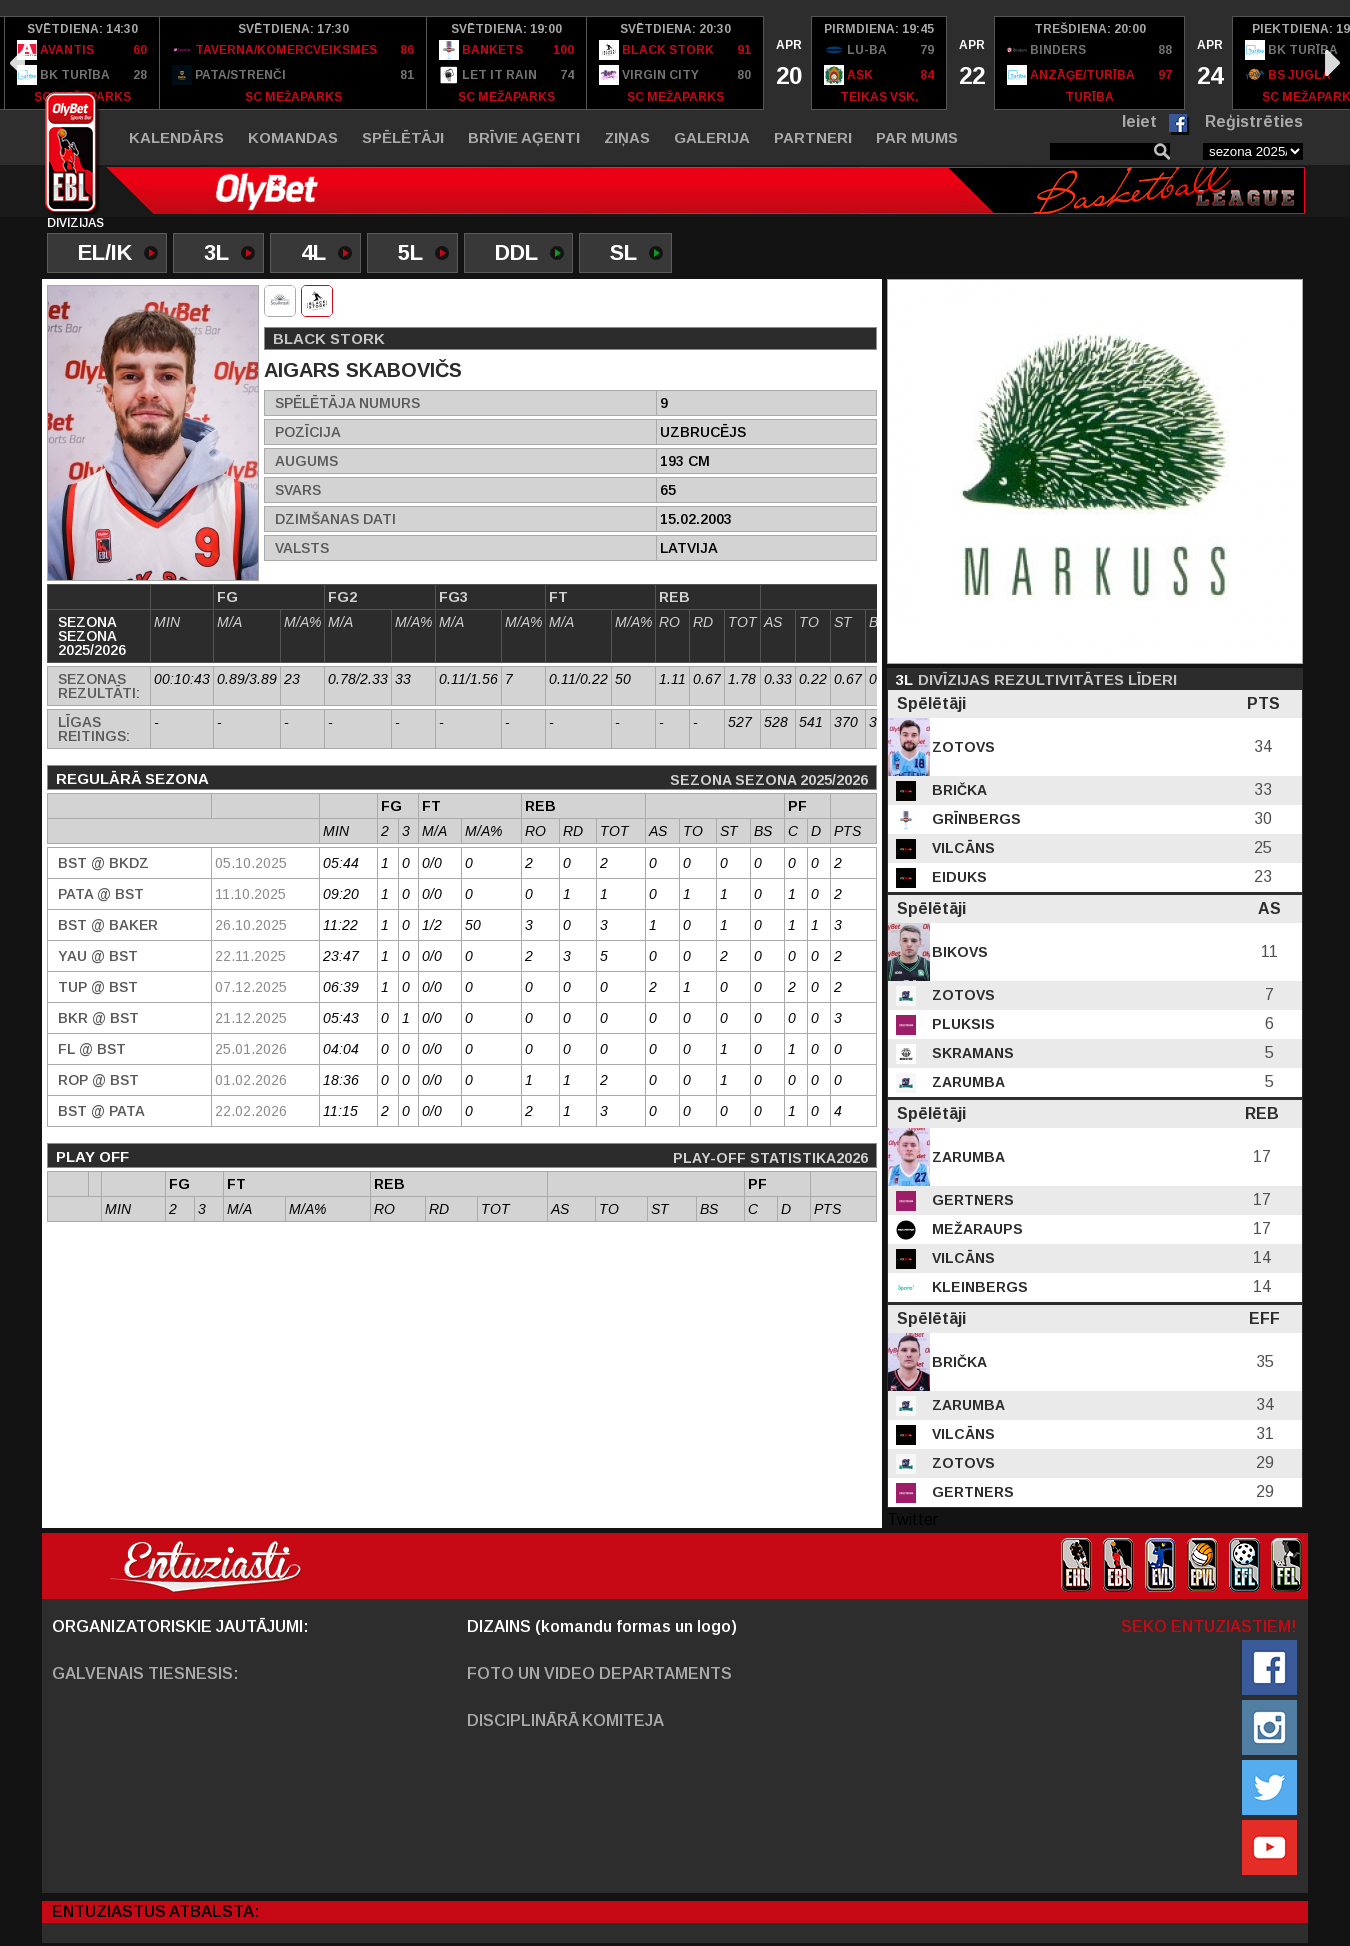 The image size is (1350, 1946). I want to click on Twitter, so click(912, 1519).